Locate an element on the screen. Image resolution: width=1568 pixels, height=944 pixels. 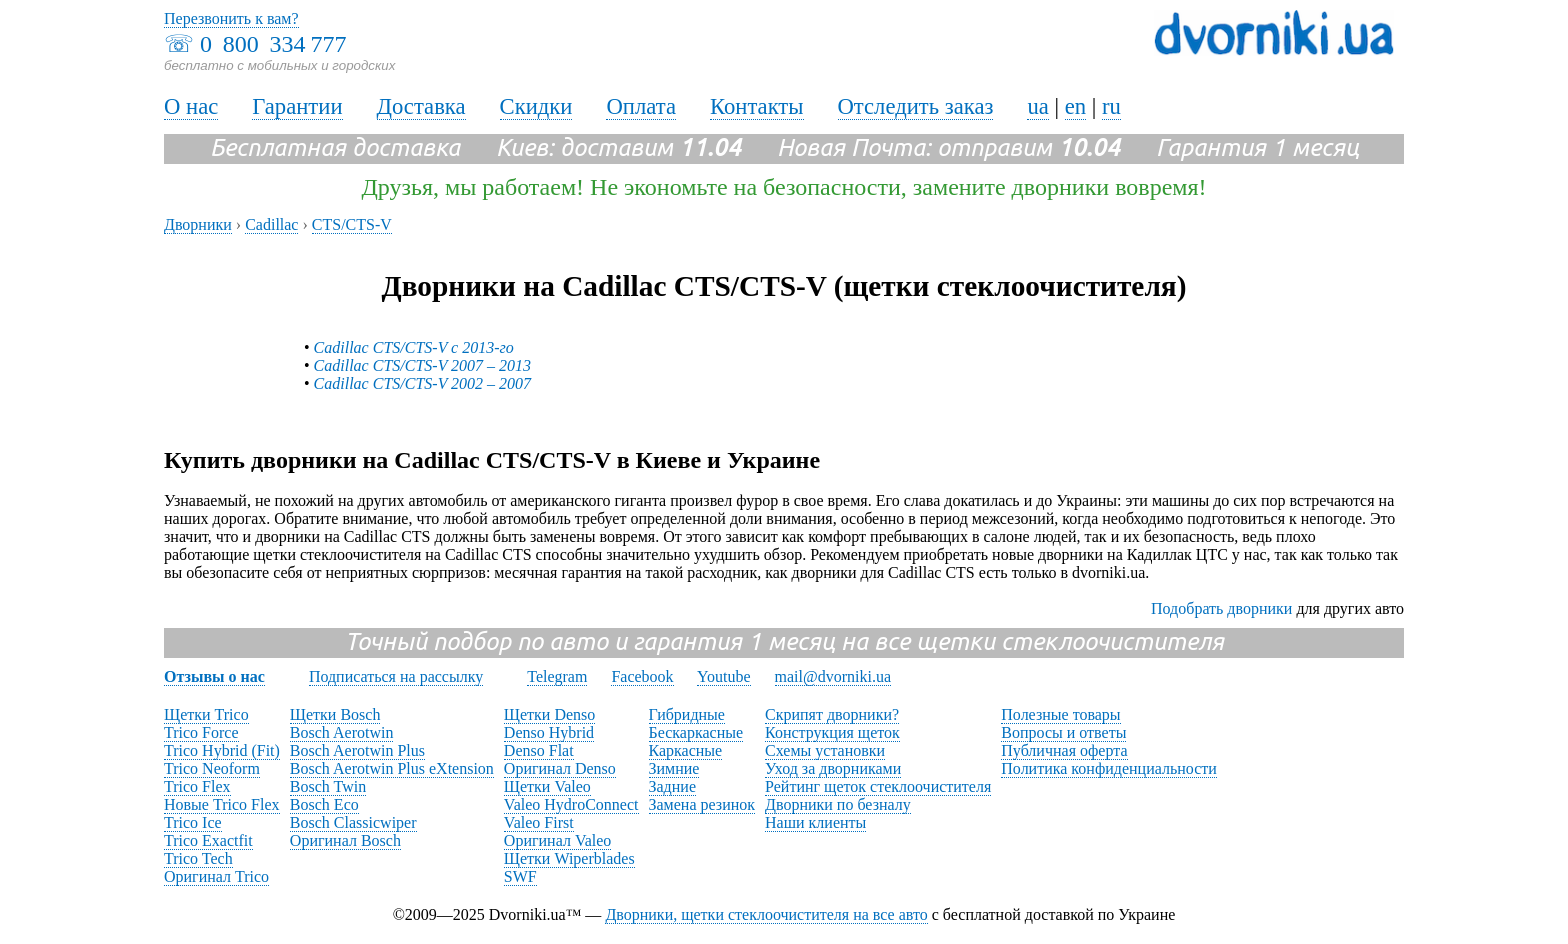
Доставка is located at coordinates (421, 106).